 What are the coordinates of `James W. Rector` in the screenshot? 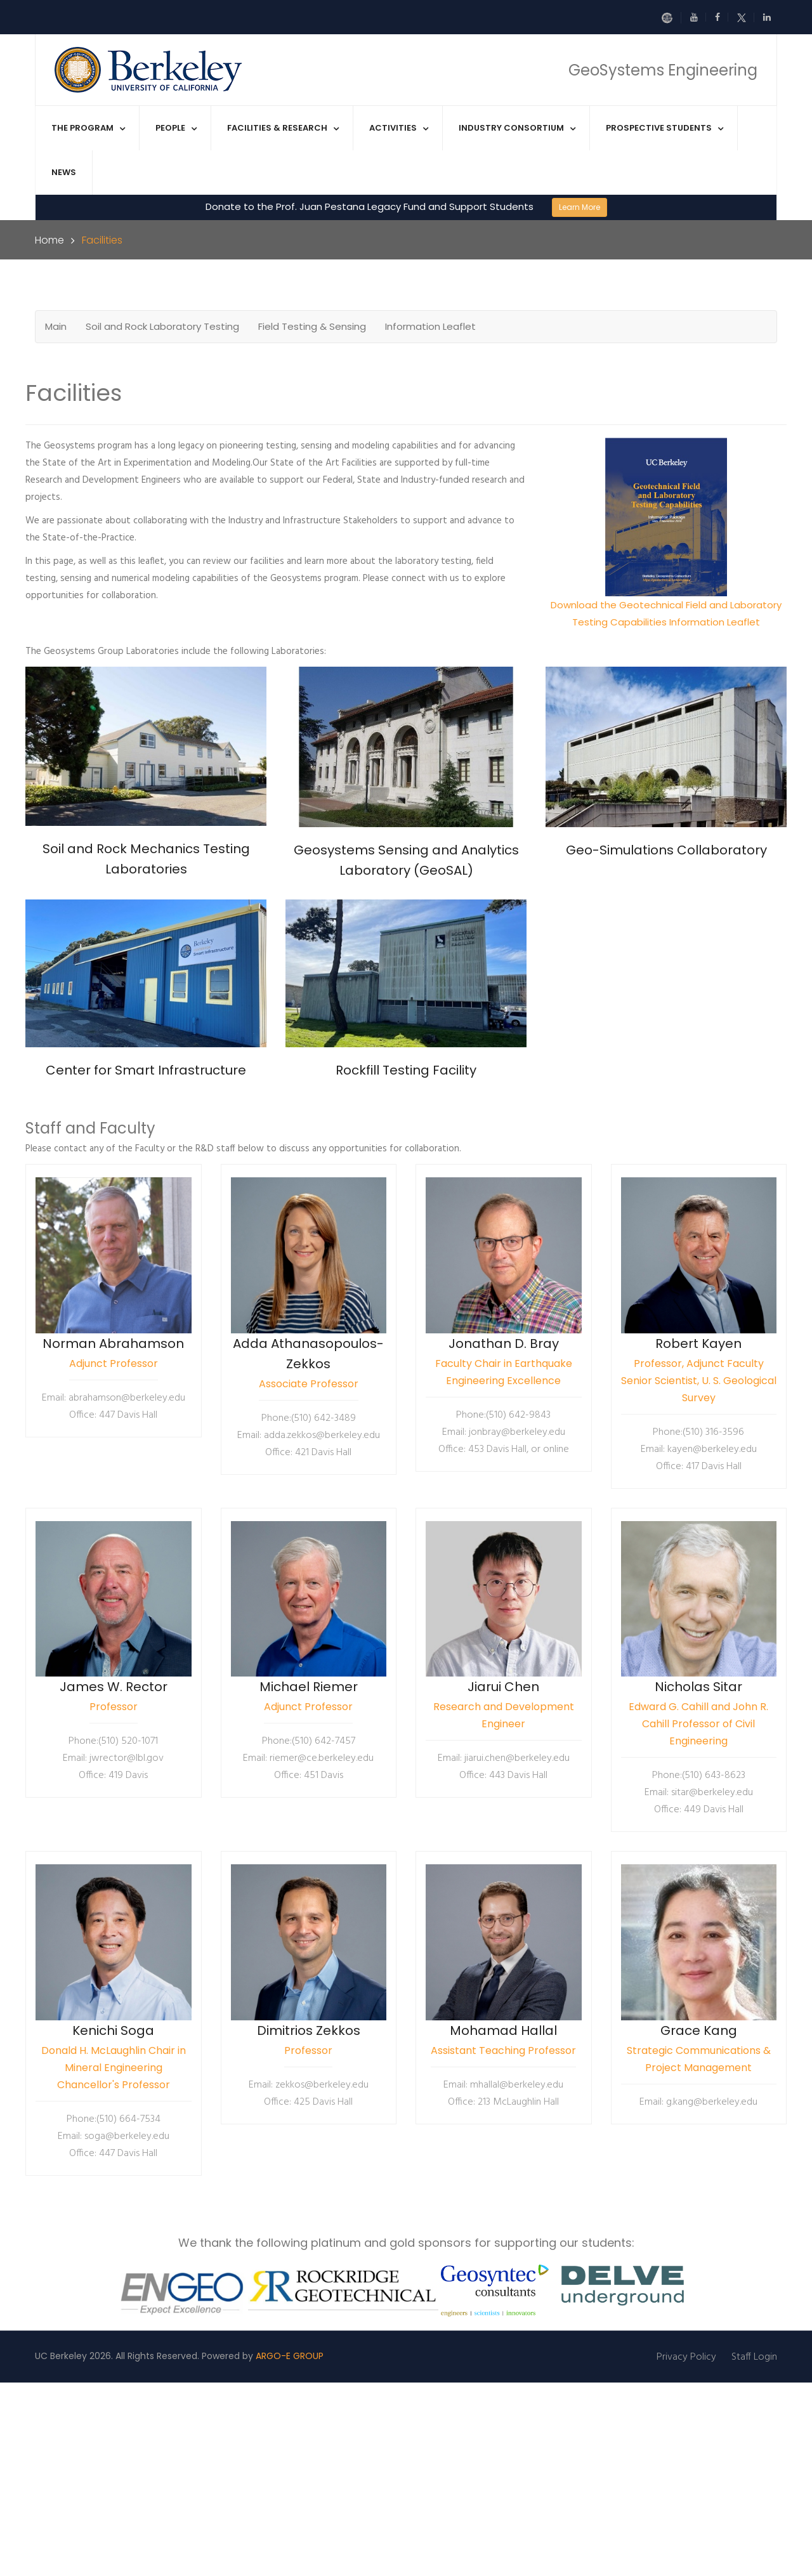 It's located at (113, 1687).